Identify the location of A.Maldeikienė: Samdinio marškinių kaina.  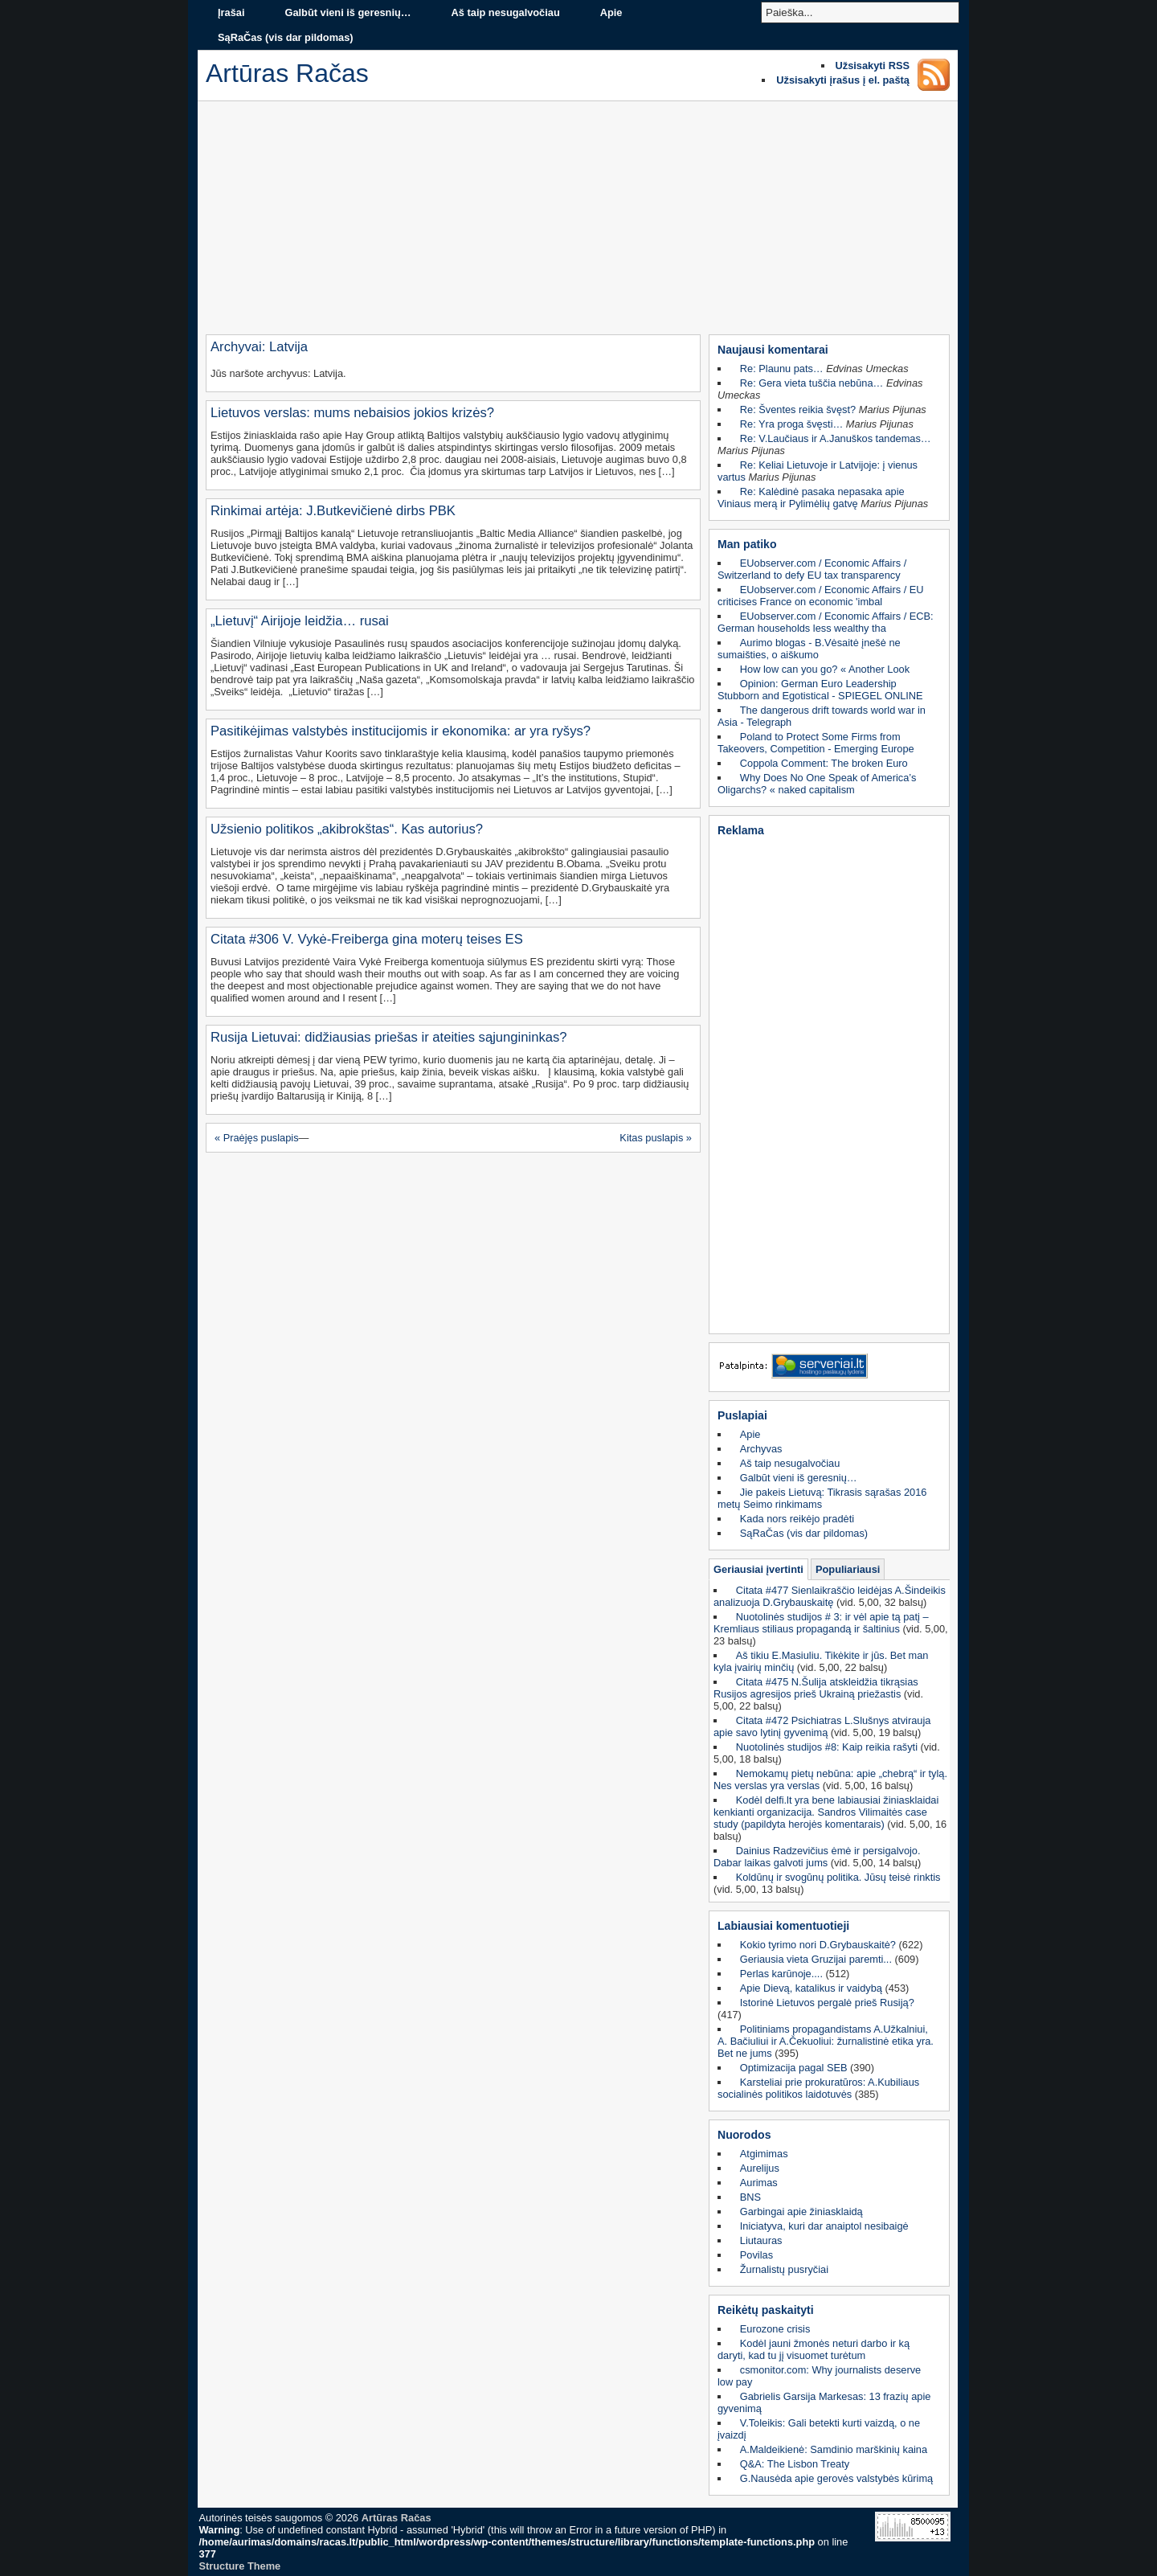
(833, 2449).